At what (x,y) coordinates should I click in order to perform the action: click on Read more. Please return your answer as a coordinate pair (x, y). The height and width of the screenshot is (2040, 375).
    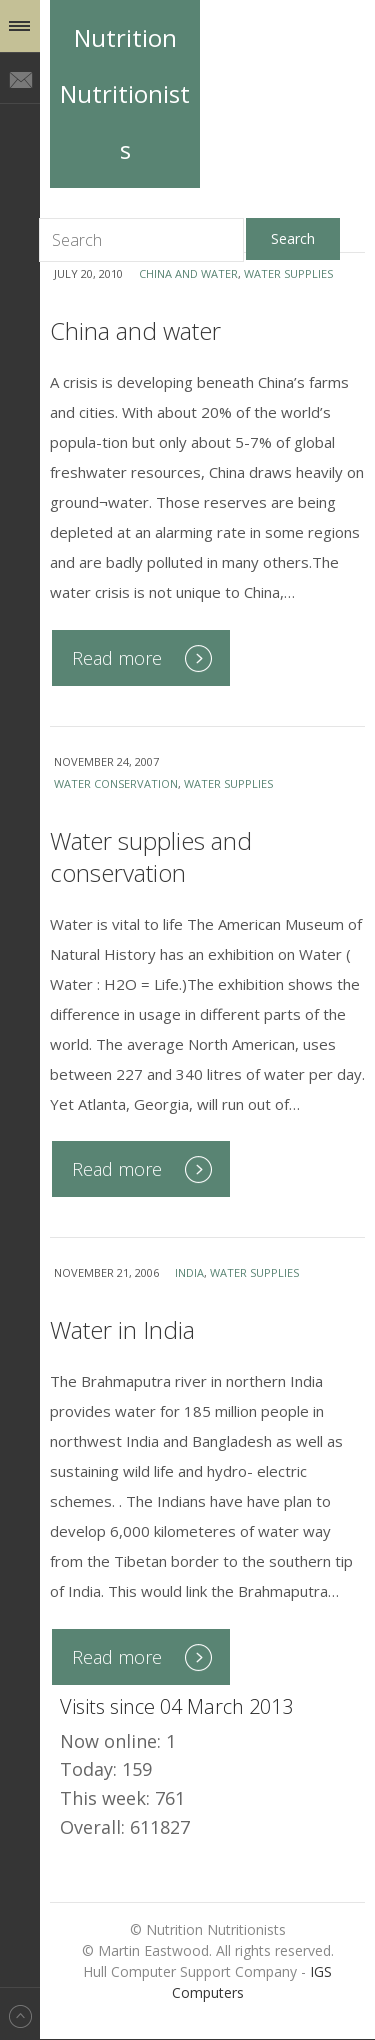
    Looking at the image, I should click on (117, 658).